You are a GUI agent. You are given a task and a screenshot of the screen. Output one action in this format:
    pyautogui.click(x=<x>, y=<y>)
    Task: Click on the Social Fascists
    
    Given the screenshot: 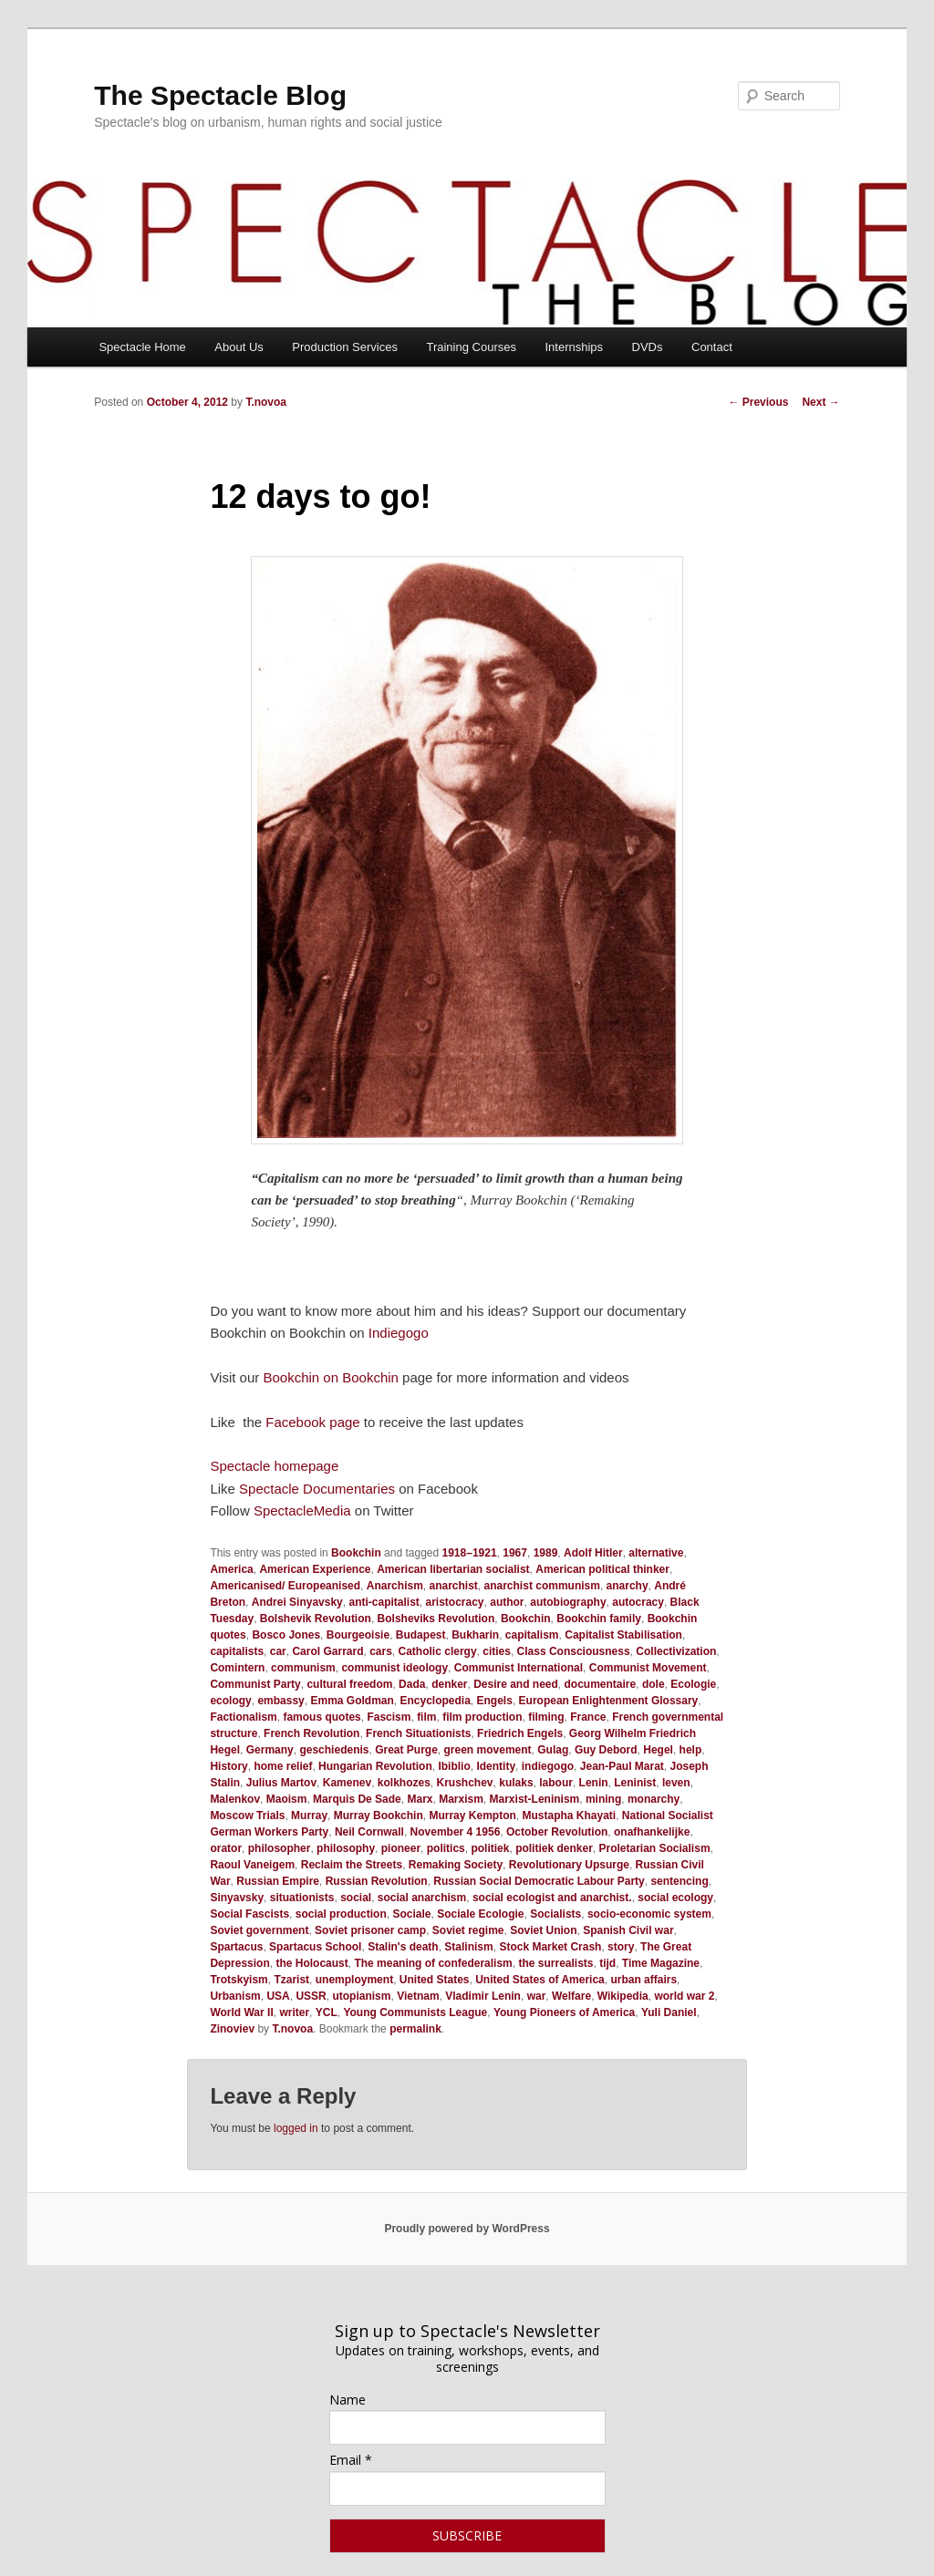 What is the action you would take?
    pyautogui.click(x=249, y=1914)
    